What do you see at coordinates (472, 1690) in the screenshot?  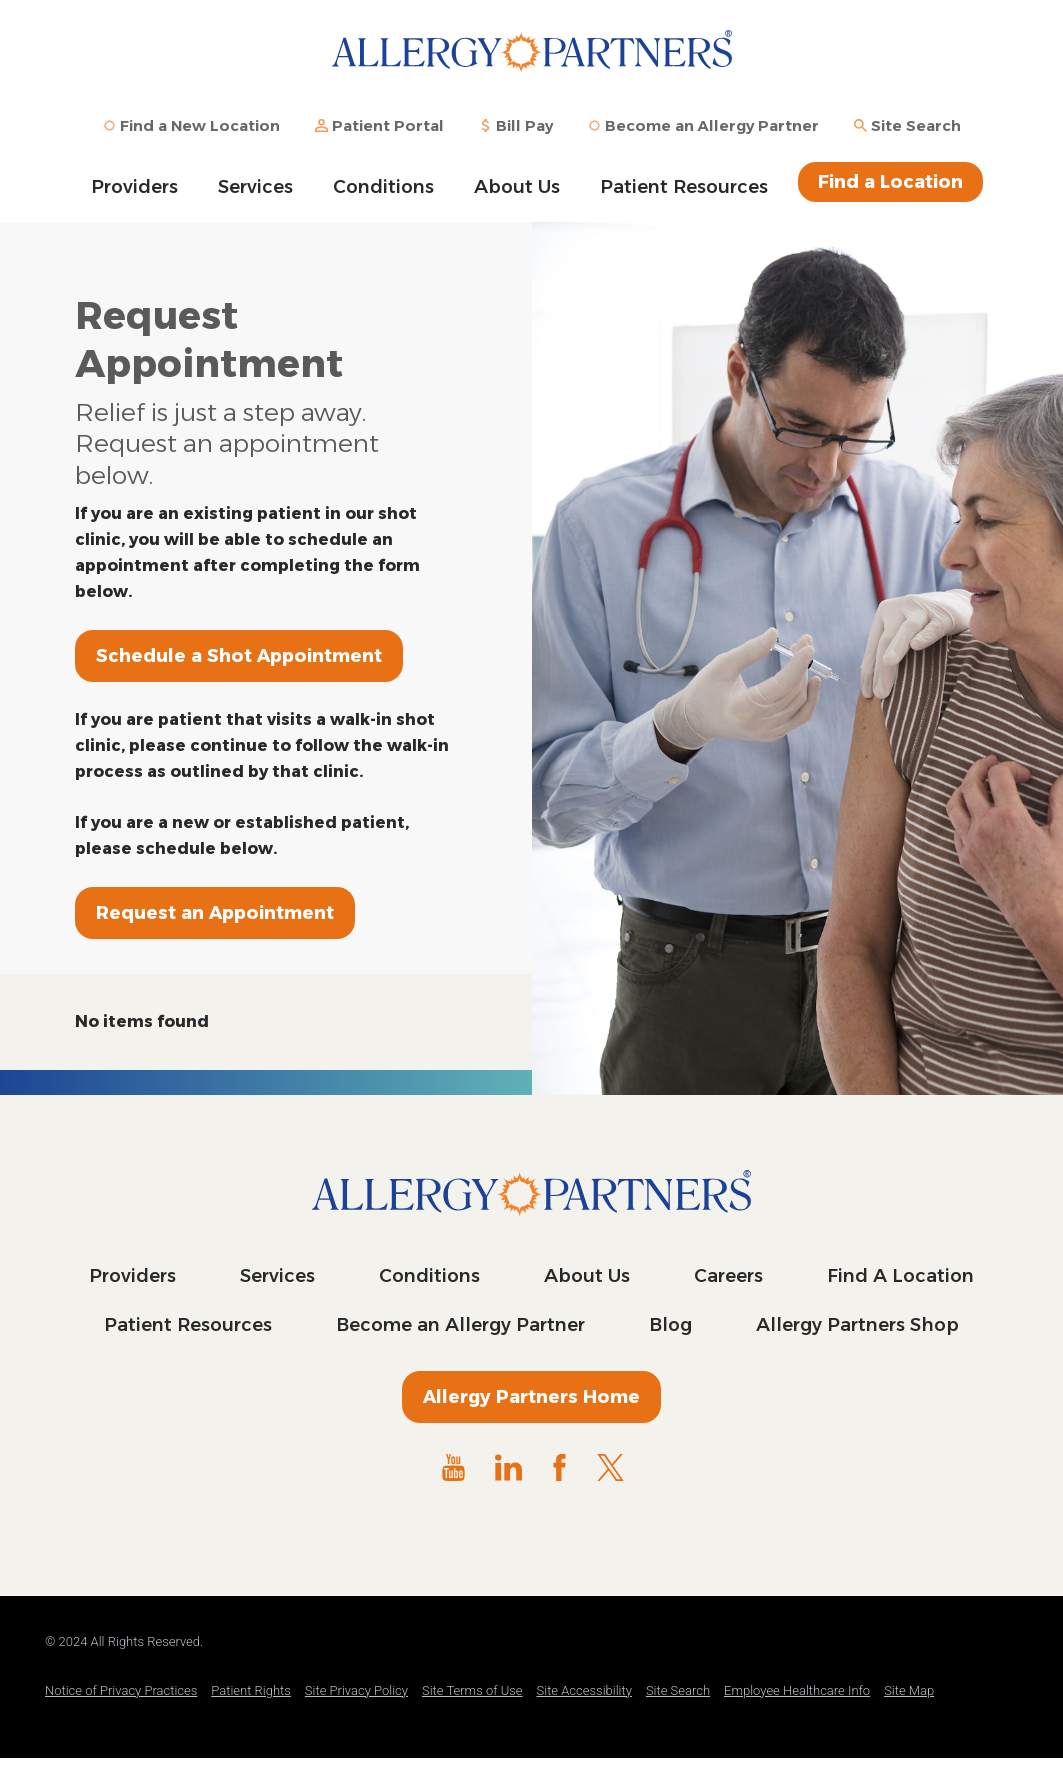 I see `Site Terms of Use` at bounding box center [472, 1690].